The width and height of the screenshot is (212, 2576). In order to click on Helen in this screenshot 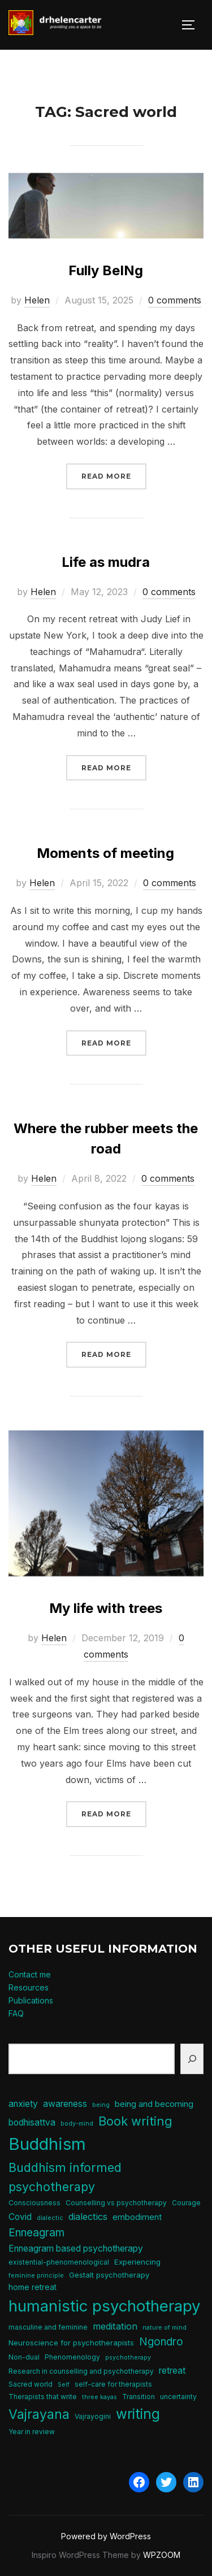, I will do `click(37, 300)`.